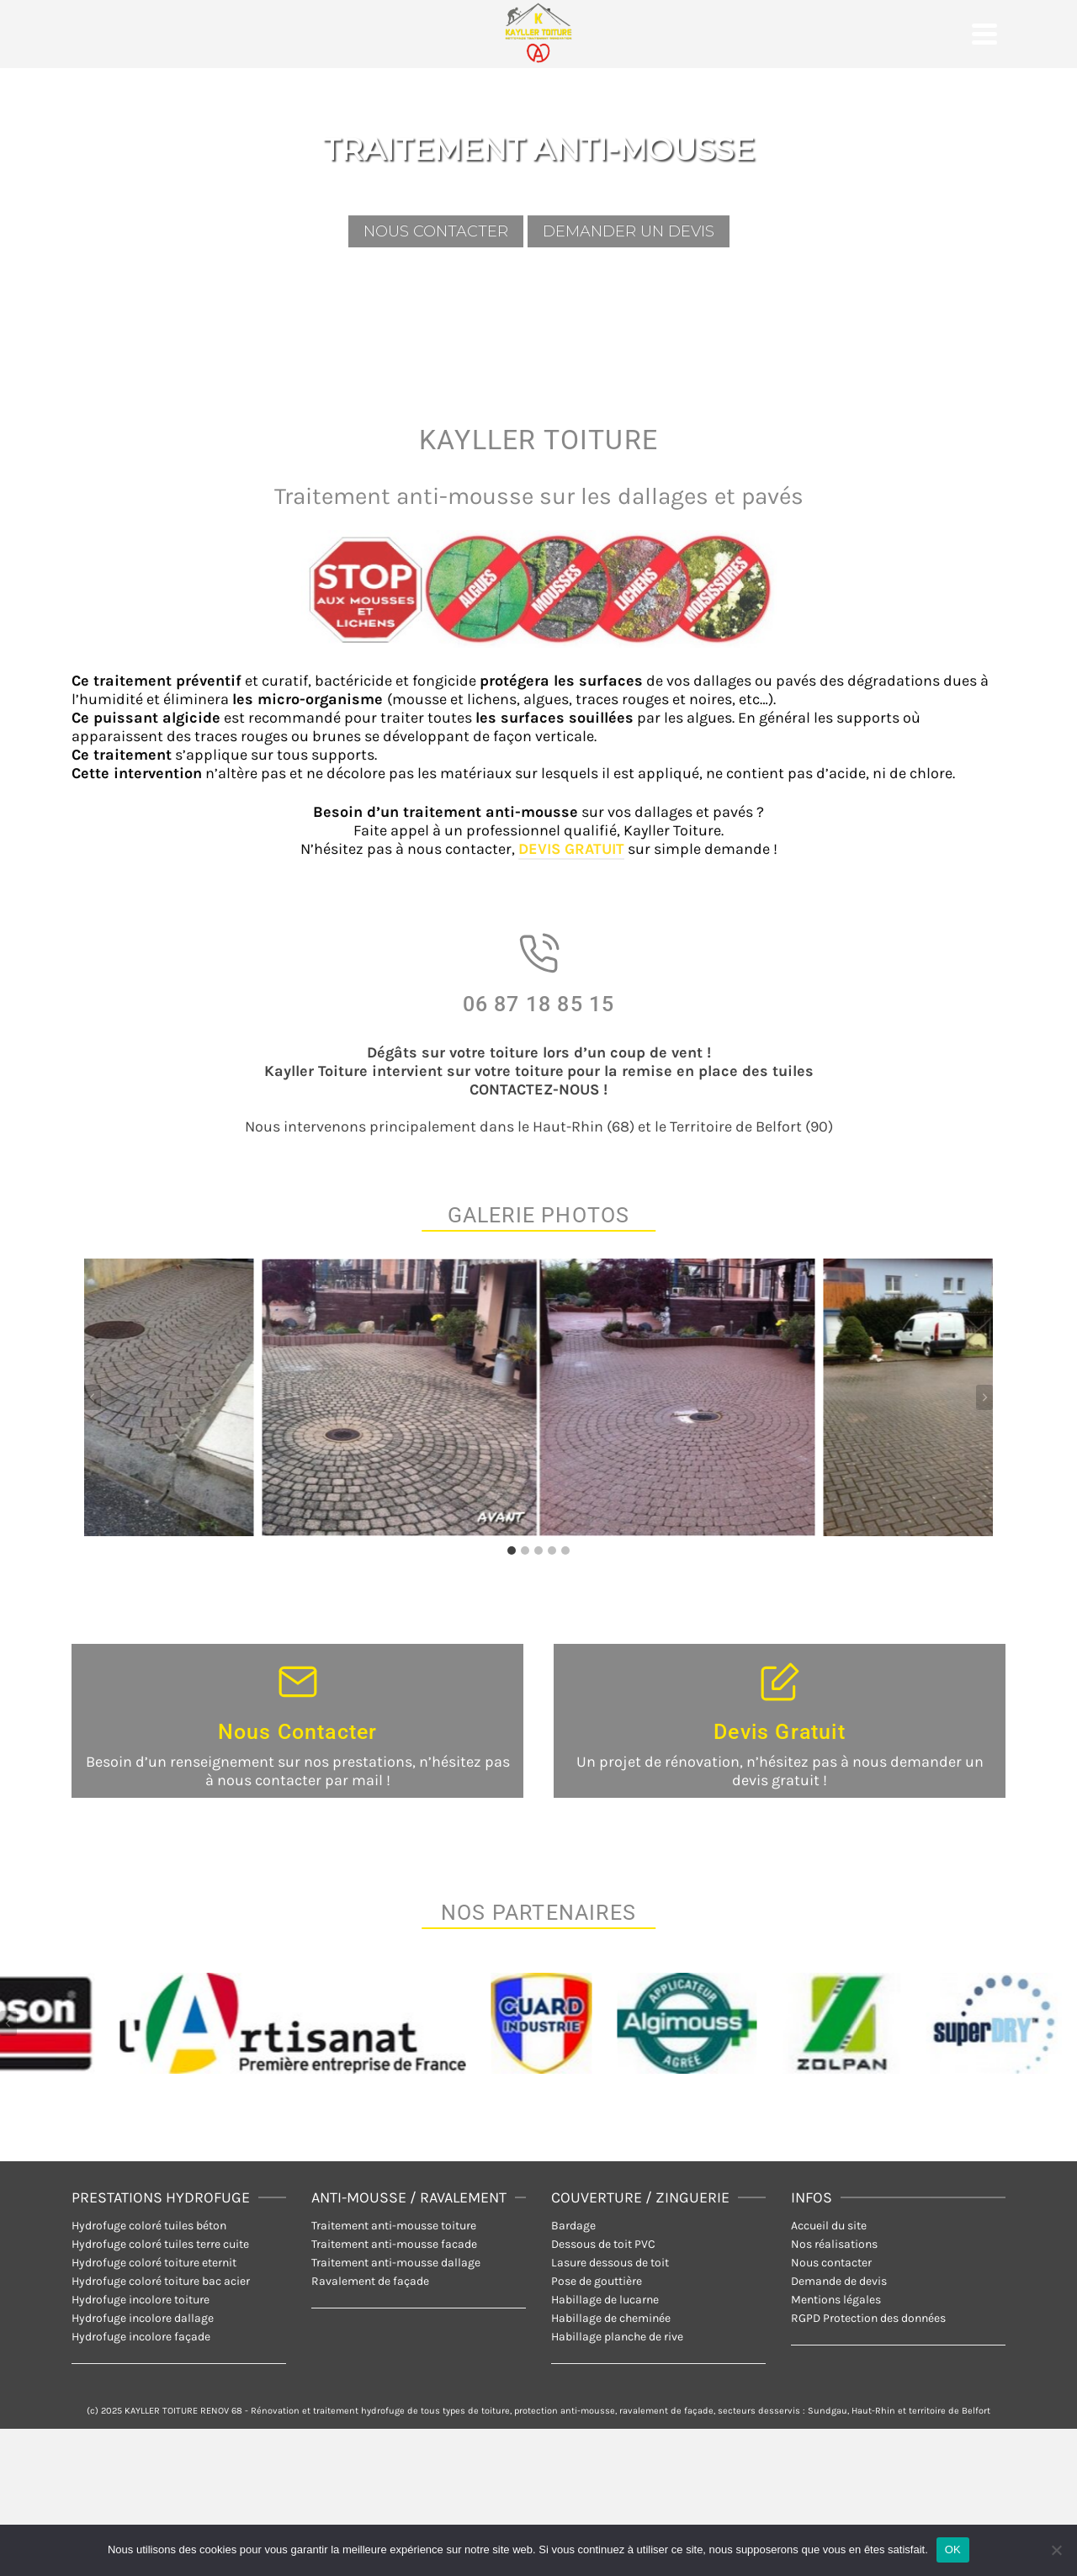 The width and height of the screenshot is (1077, 2576). Describe the element at coordinates (831, 2262) in the screenshot. I see `Nous contacter` at that location.